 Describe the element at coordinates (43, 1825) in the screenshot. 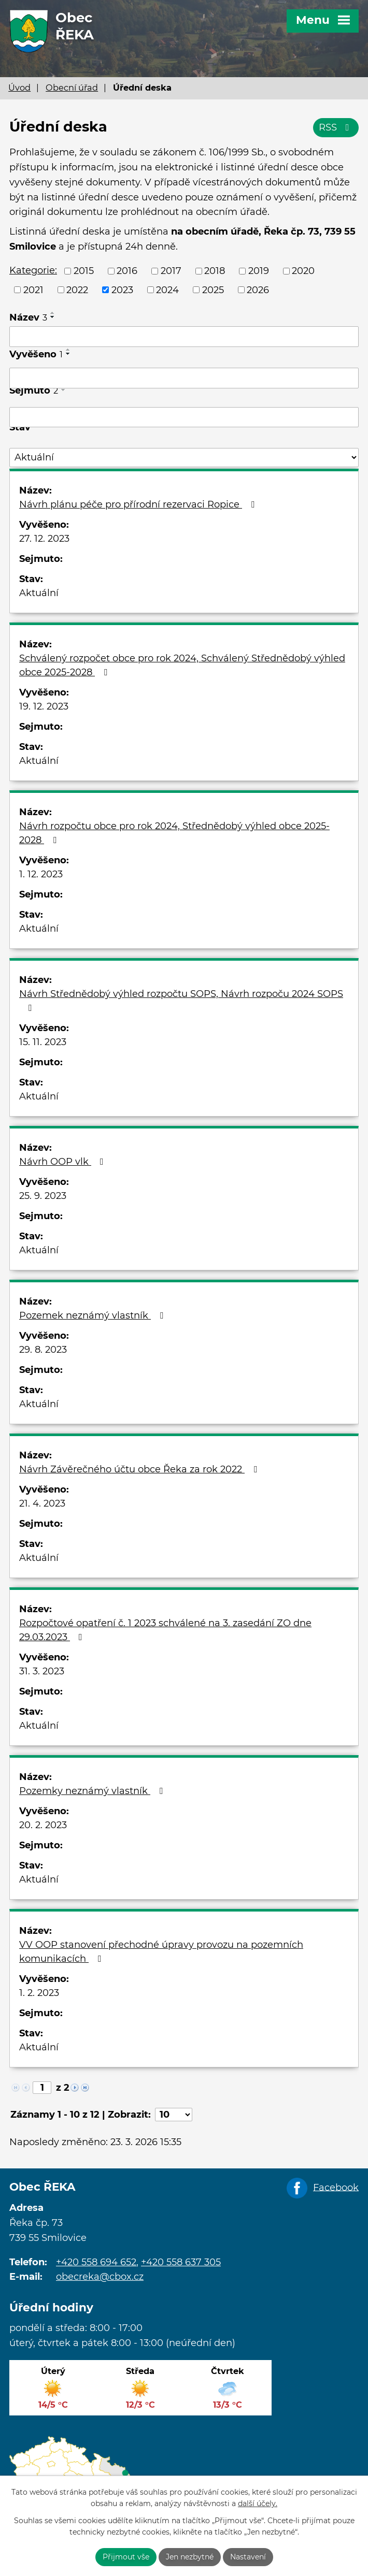

I see `20. 2. 2023` at that location.